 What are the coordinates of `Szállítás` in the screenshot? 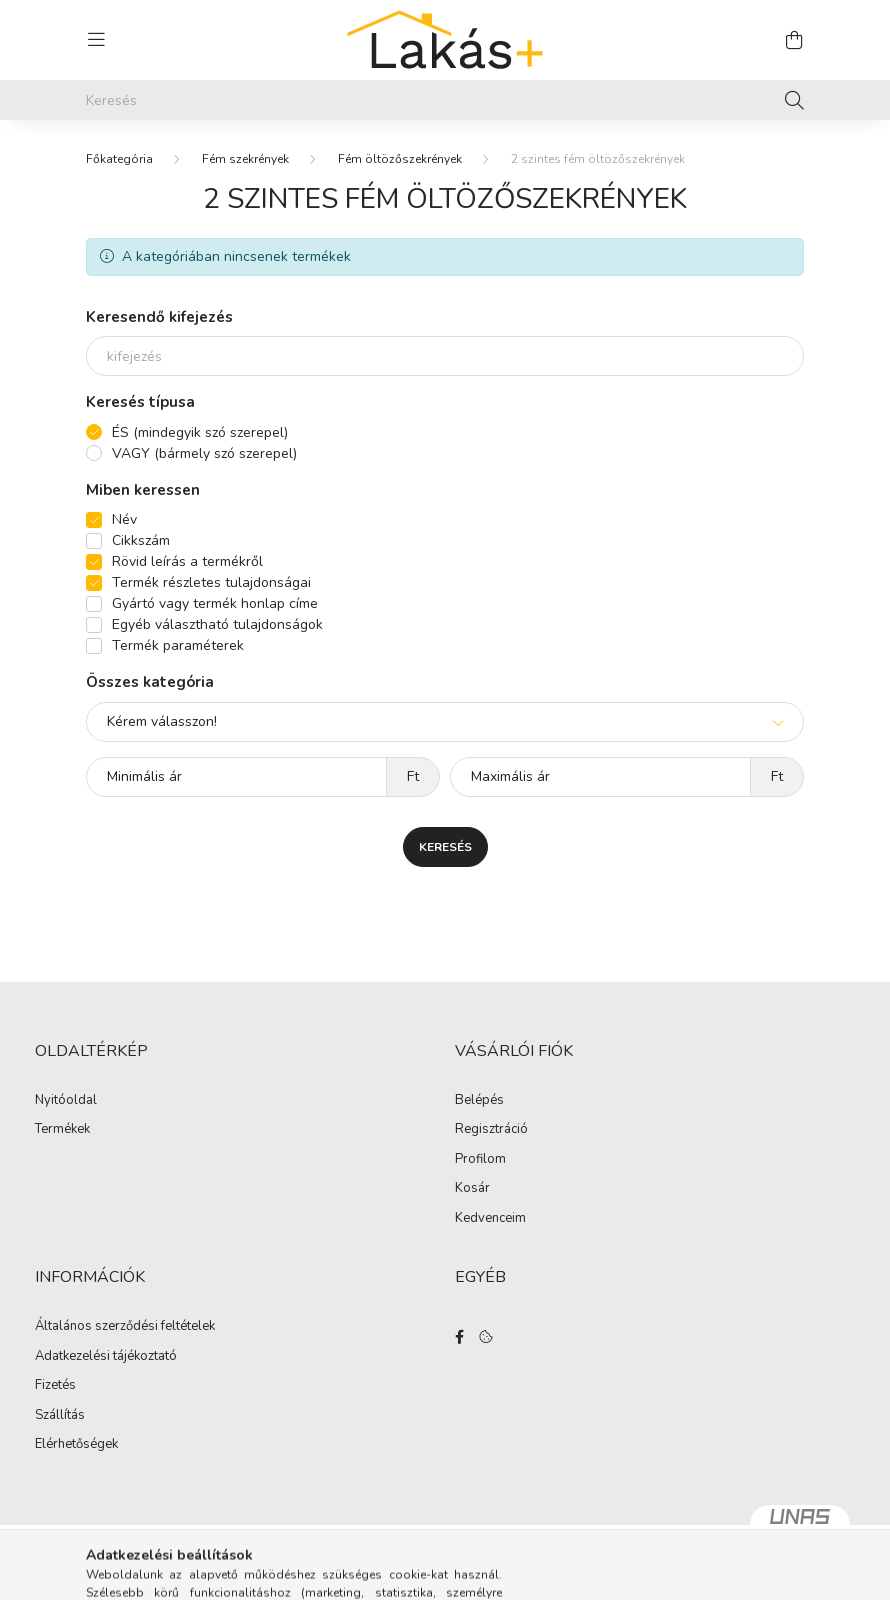 It's located at (60, 1416).